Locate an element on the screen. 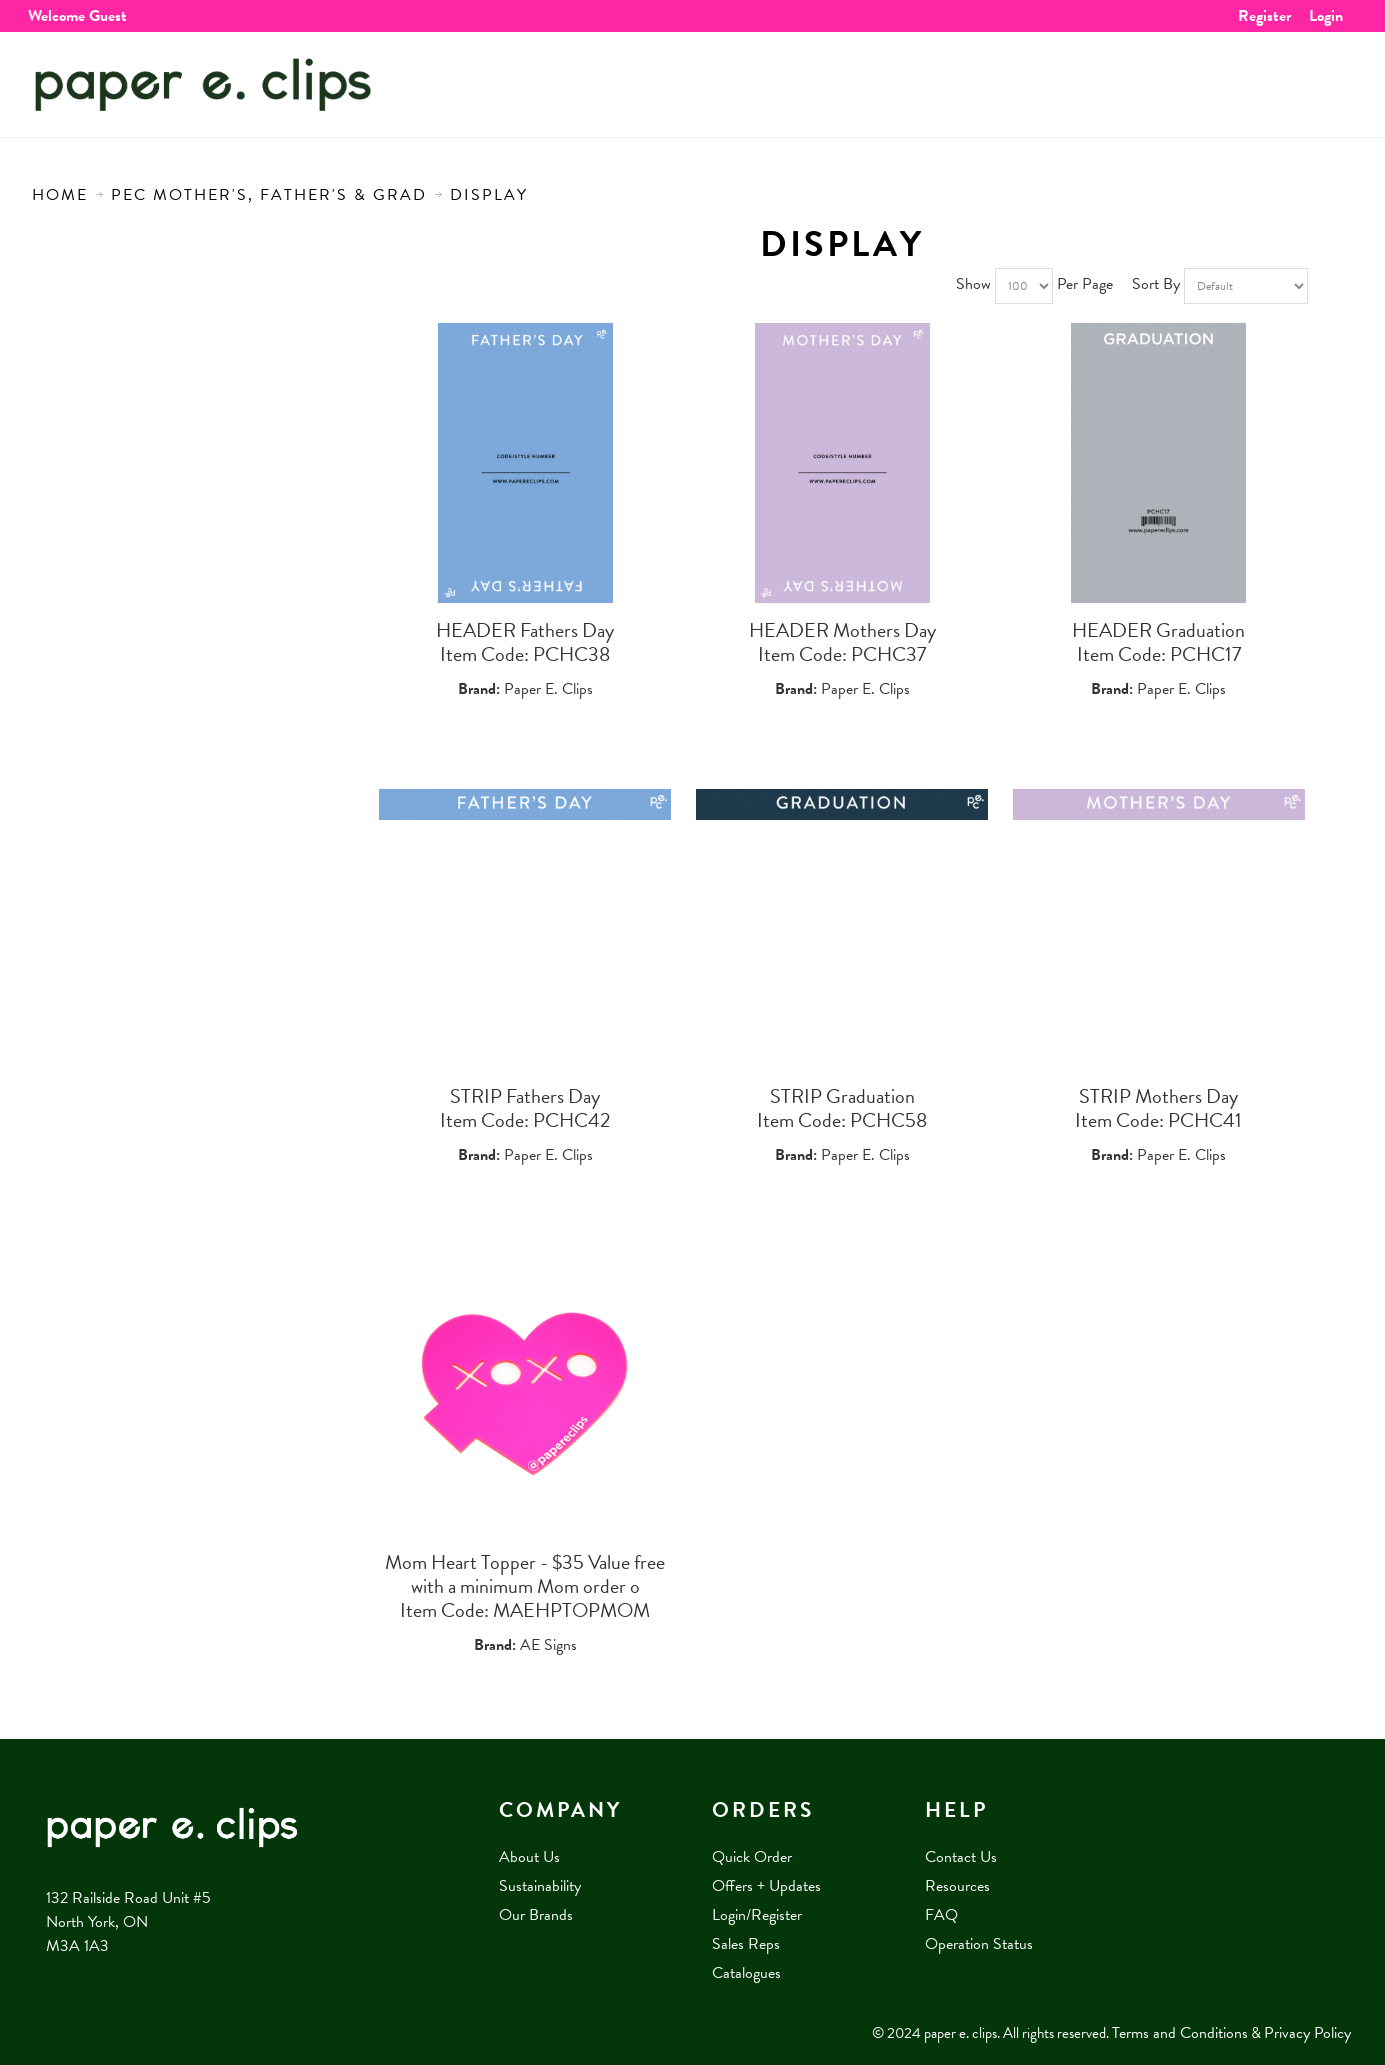  Contact Us is located at coordinates (961, 1857).